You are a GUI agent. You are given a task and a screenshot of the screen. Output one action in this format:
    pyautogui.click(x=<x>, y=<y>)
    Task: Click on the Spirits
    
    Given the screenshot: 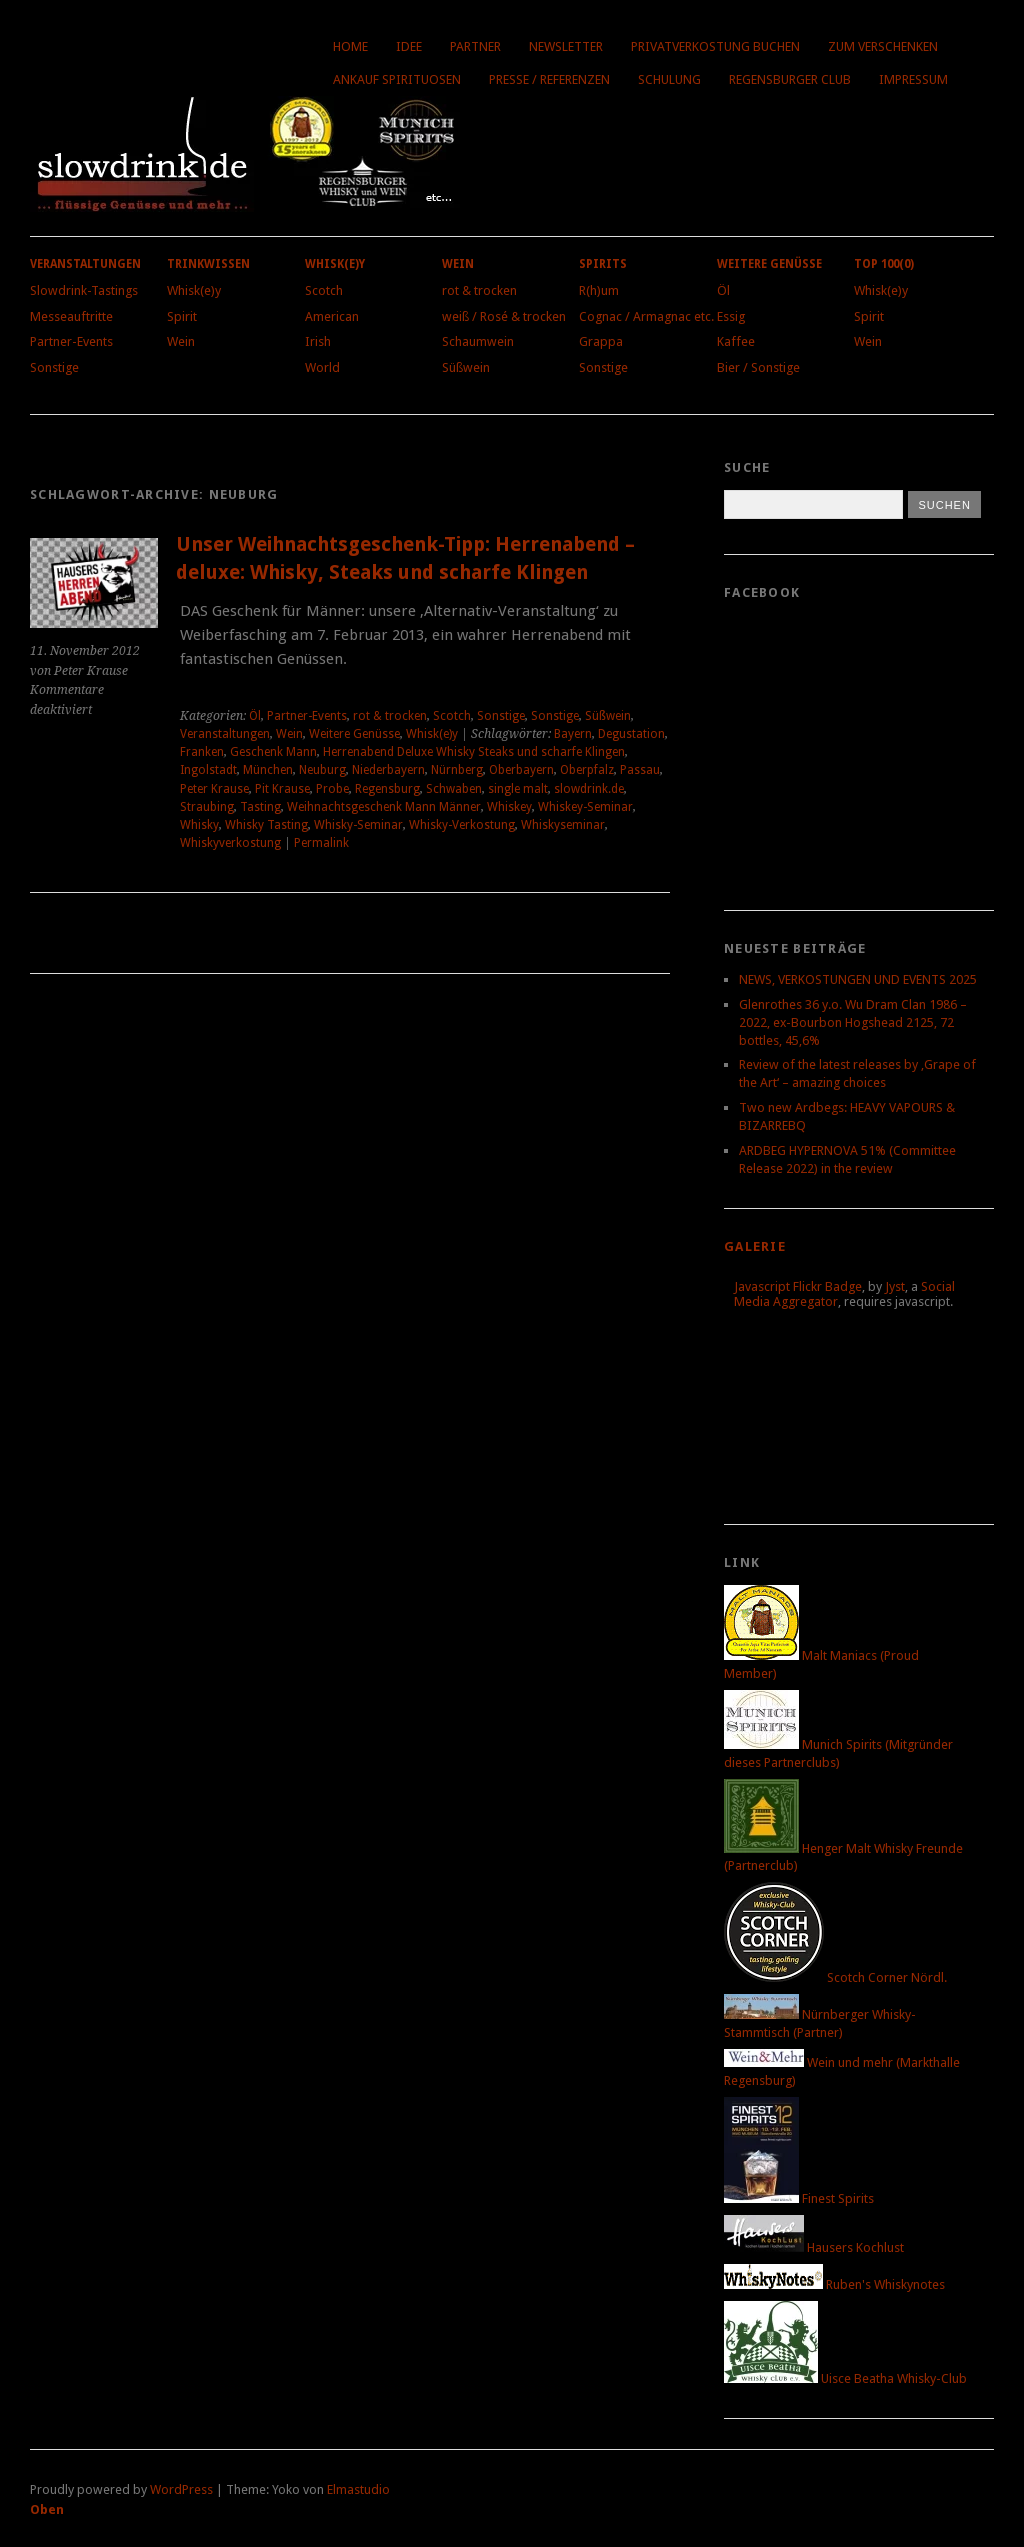 What is the action you would take?
    pyautogui.click(x=603, y=264)
    